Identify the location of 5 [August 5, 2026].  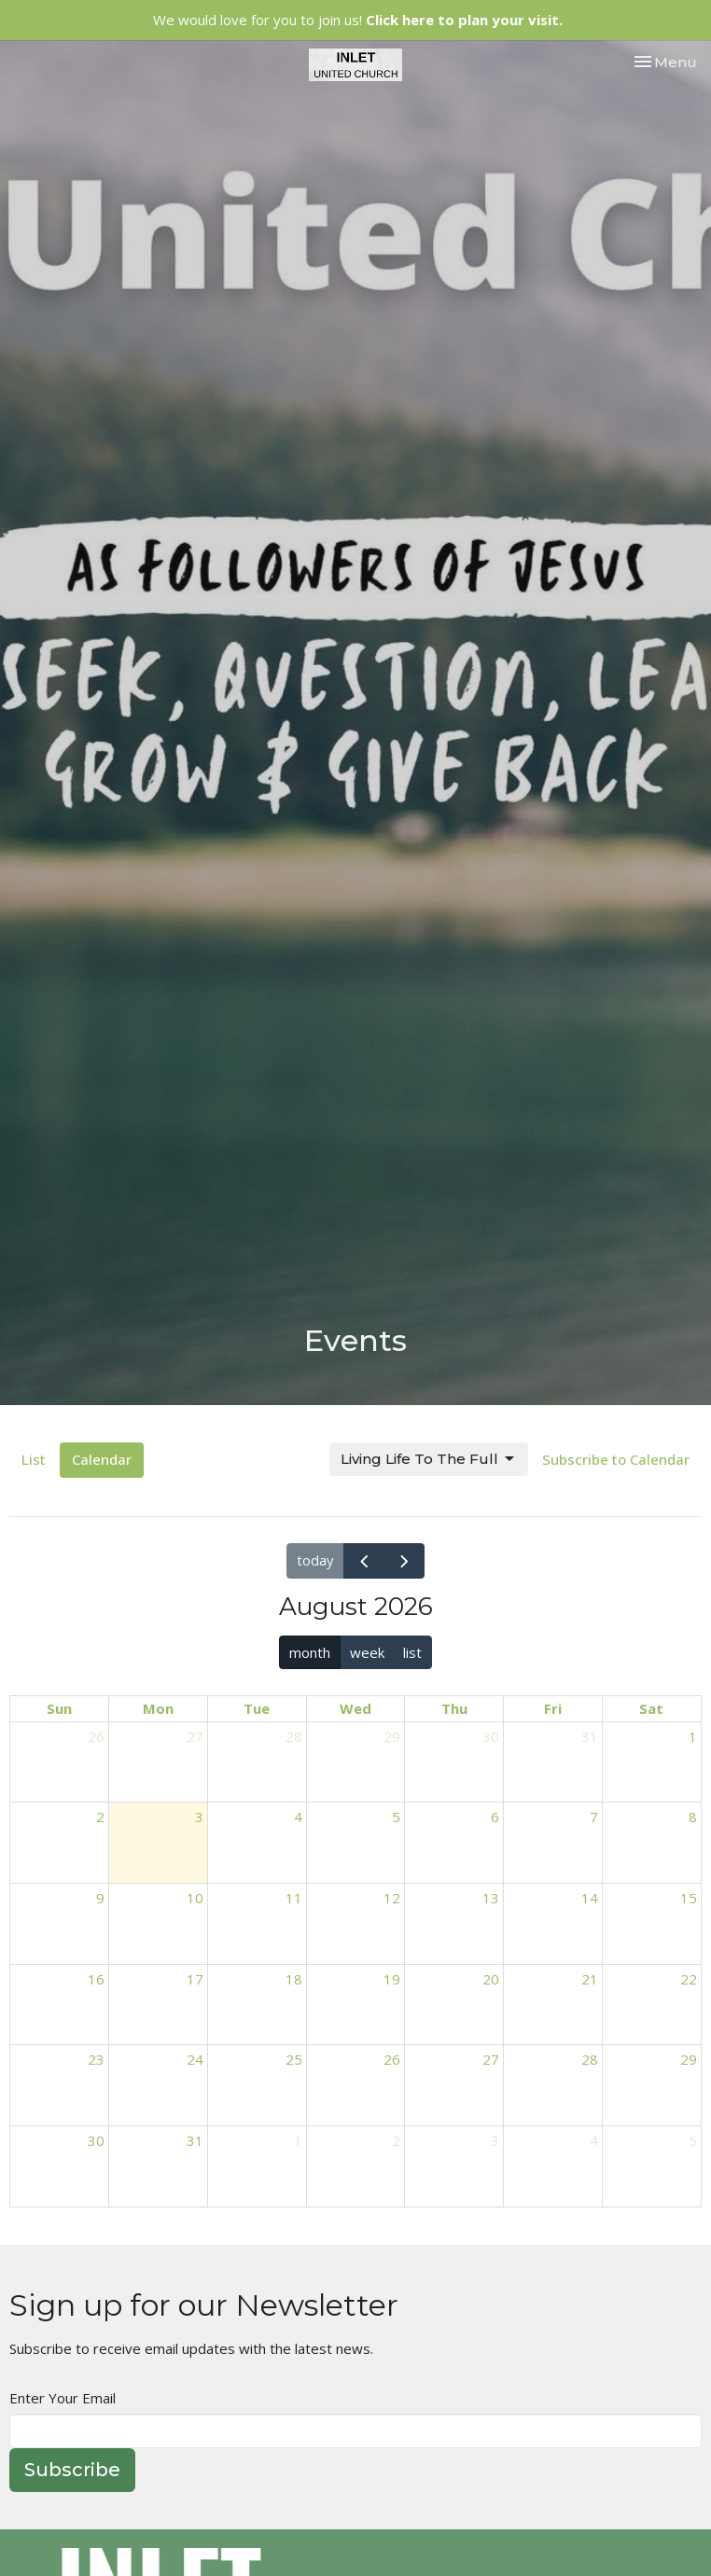
(396, 1816).